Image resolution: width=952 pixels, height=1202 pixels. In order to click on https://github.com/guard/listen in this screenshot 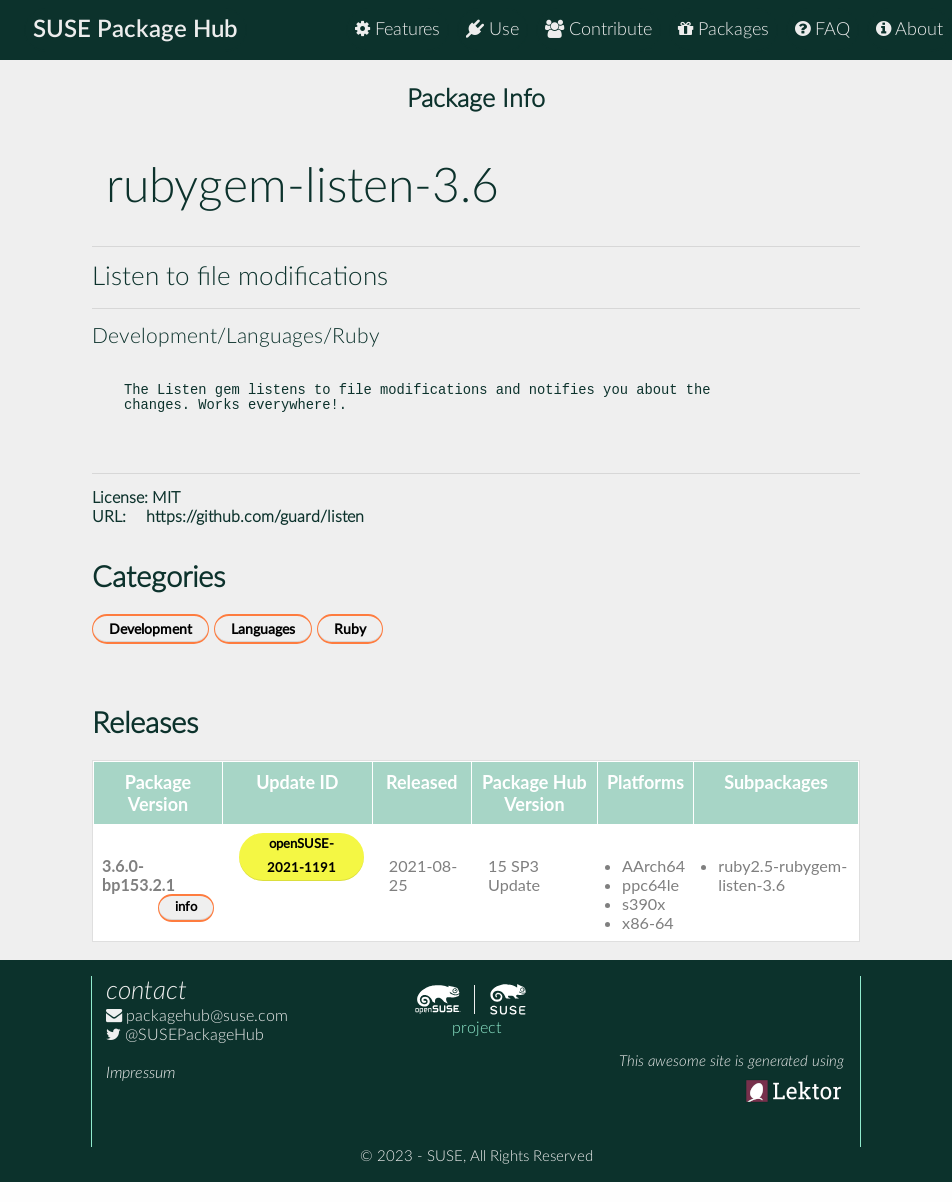, I will do `click(255, 537)`.